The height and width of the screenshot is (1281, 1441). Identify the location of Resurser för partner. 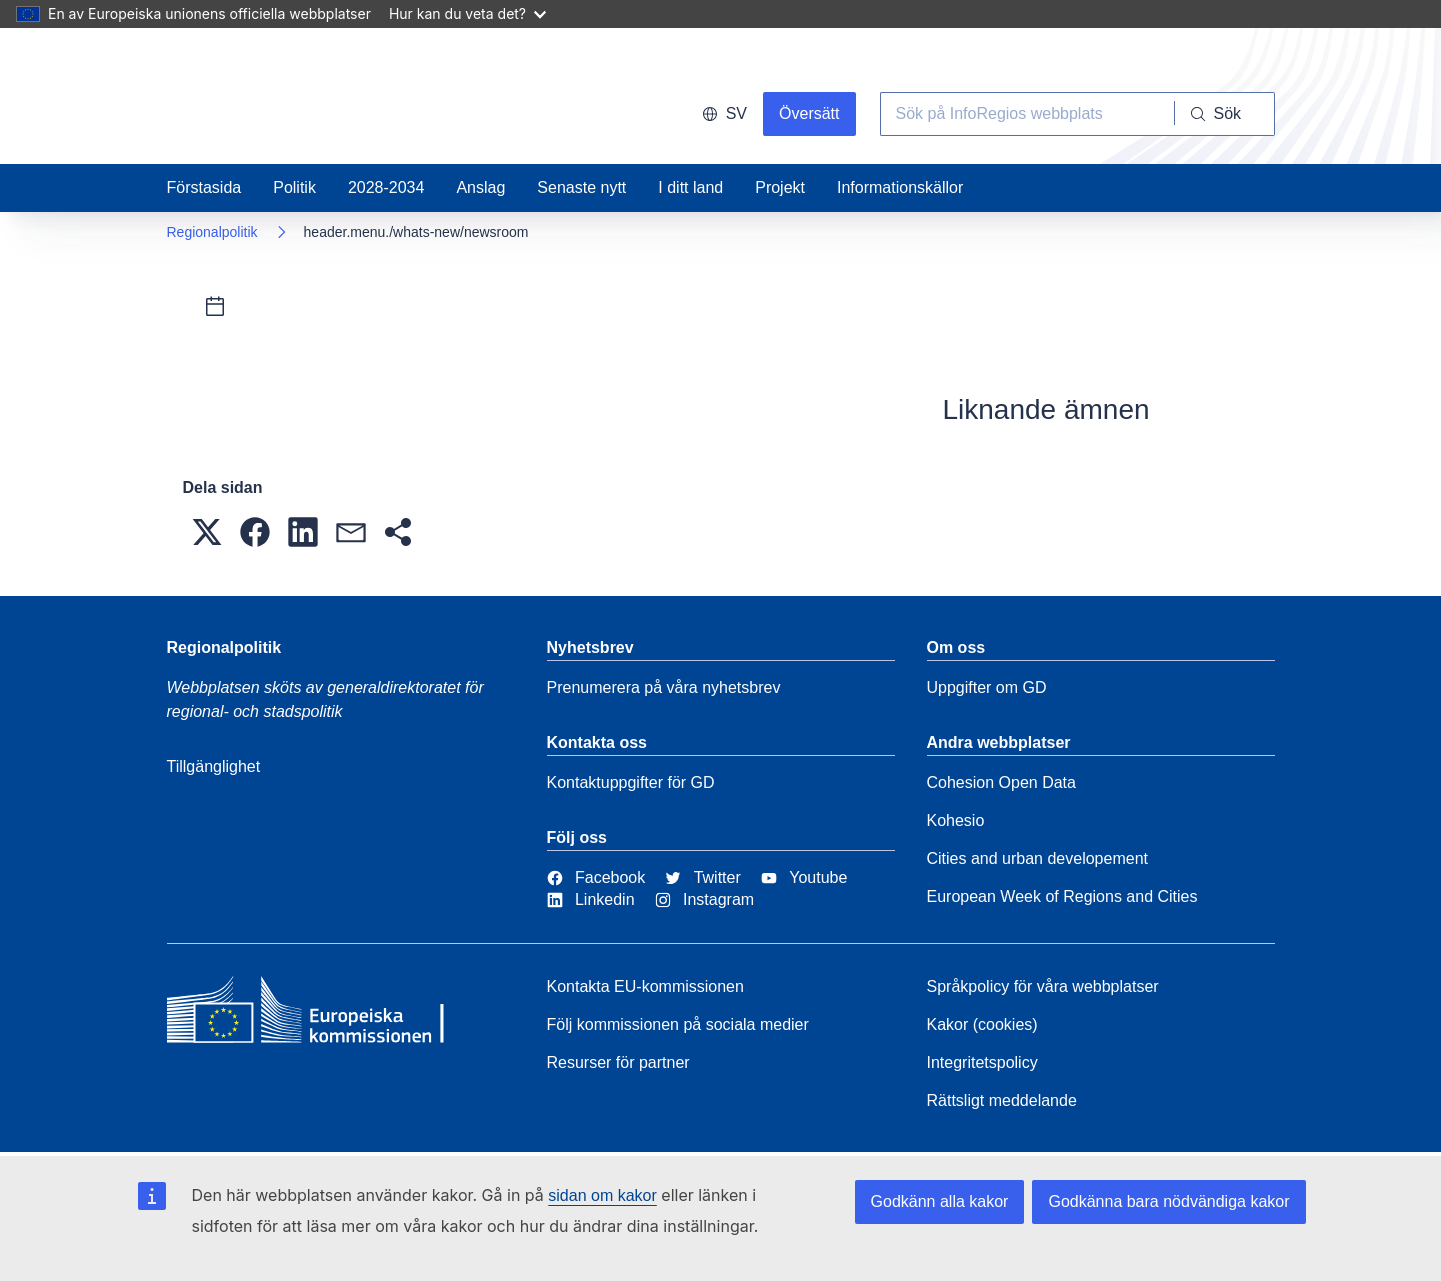
(618, 1062).